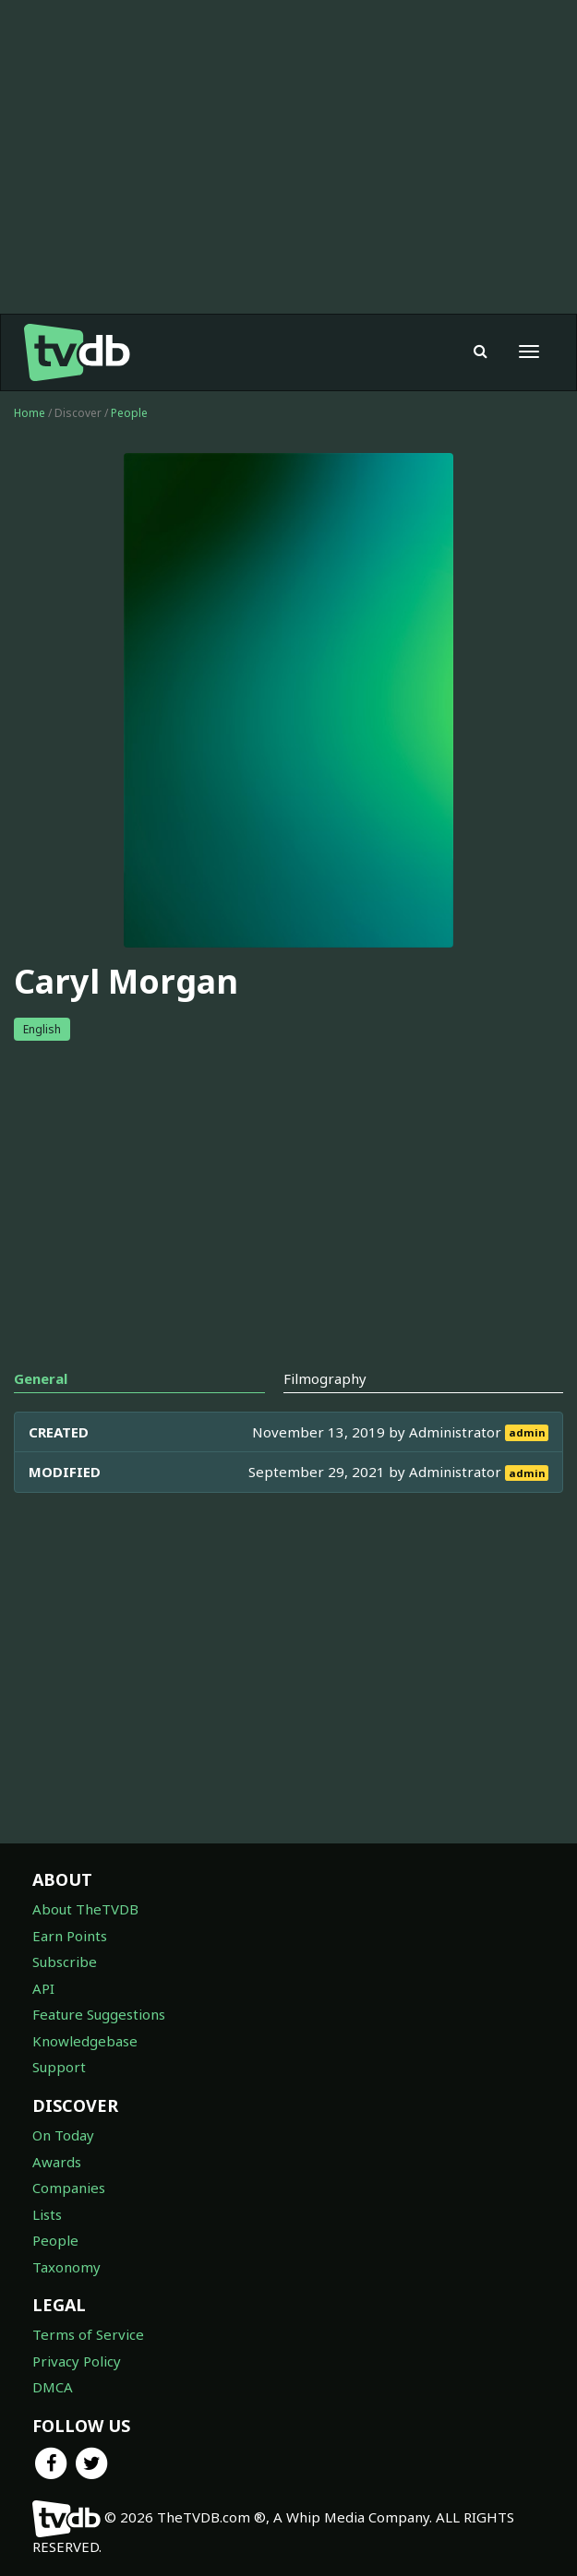 The width and height of the screenshot is (577, 2576). What do you see at coordinates (325, 1378) in the screenshot?
I see `Filmography [tab]` at bounding box center [325, 1378].